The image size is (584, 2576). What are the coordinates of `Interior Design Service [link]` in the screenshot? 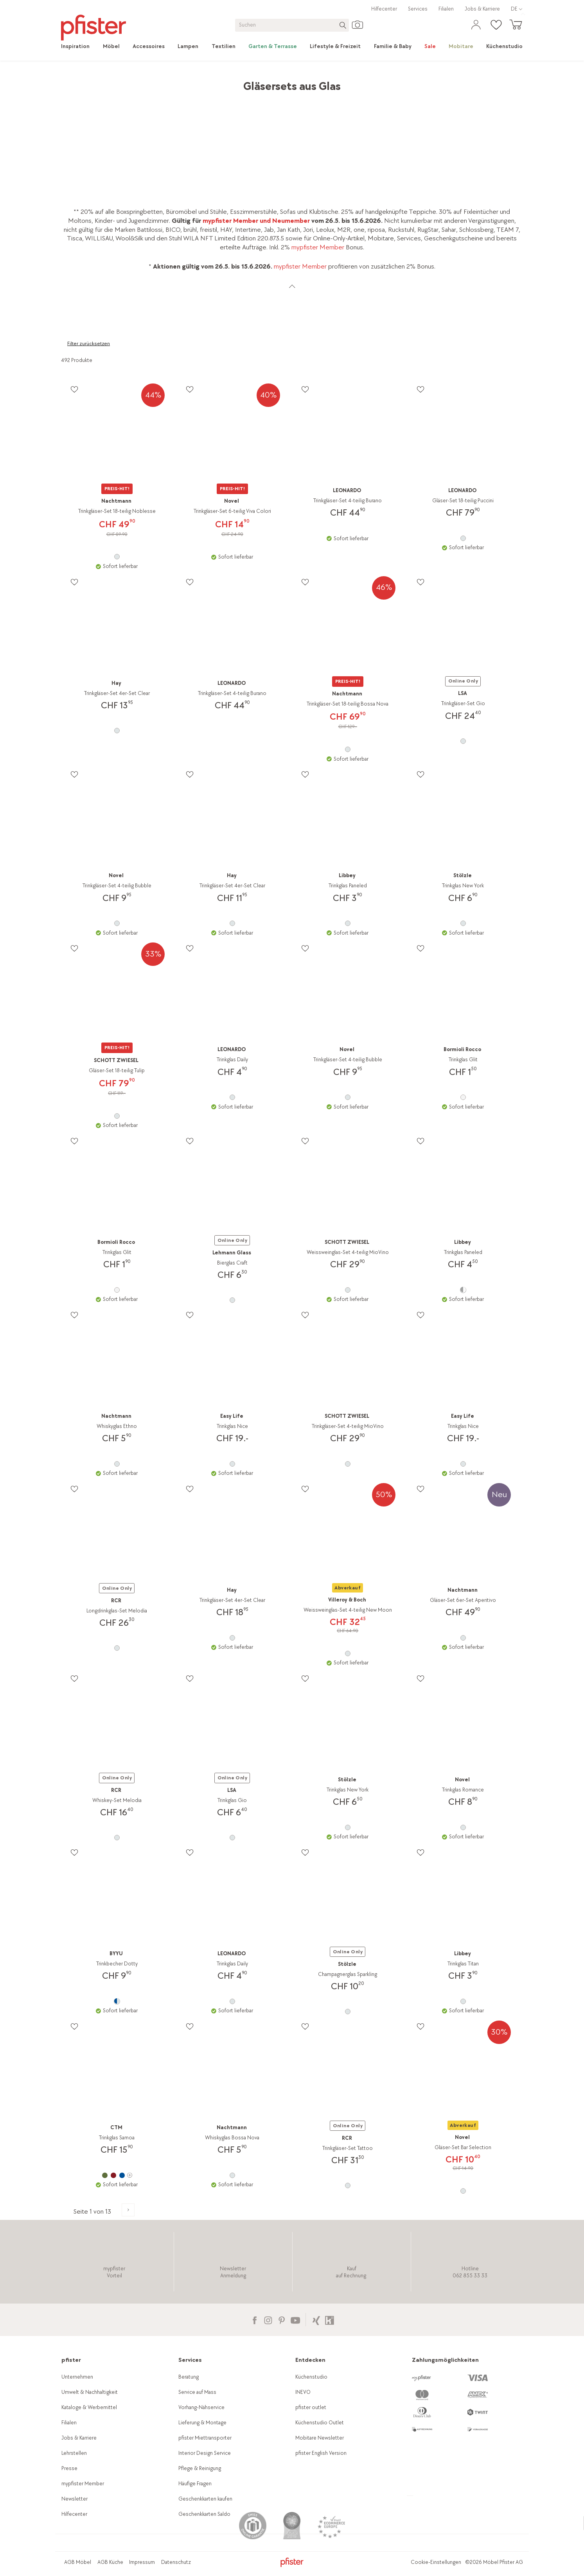 It's located at (204, 2453).